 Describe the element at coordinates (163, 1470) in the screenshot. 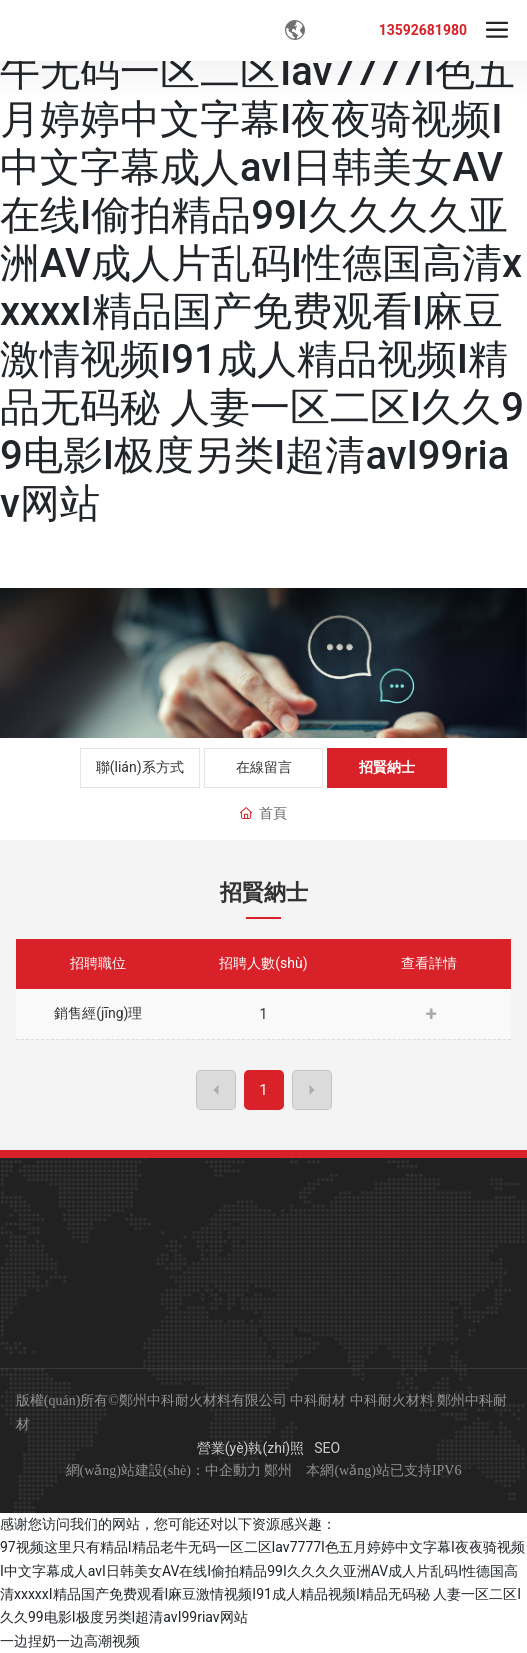

I see `網(wǎng)站建設(shè)：中企動力` at that location.